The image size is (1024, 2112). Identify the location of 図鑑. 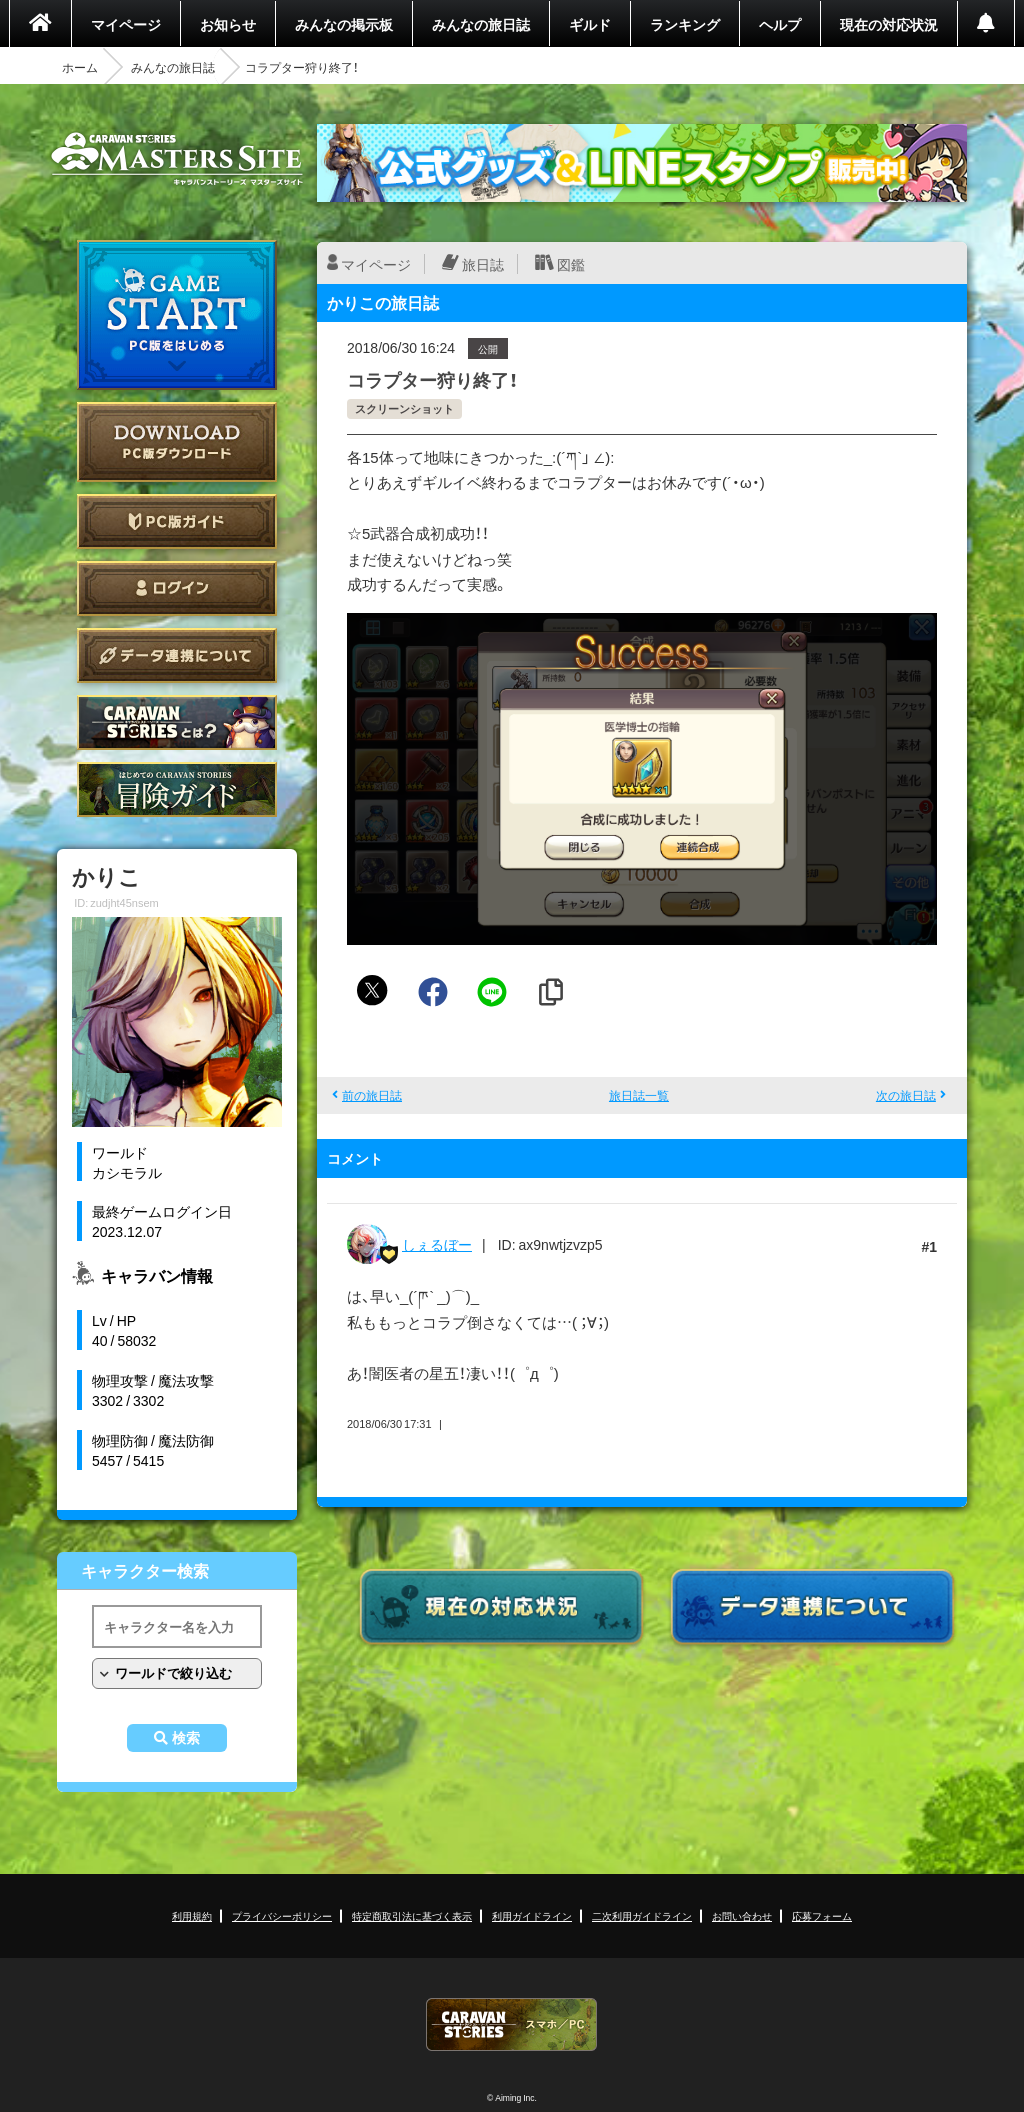
(571, 264).